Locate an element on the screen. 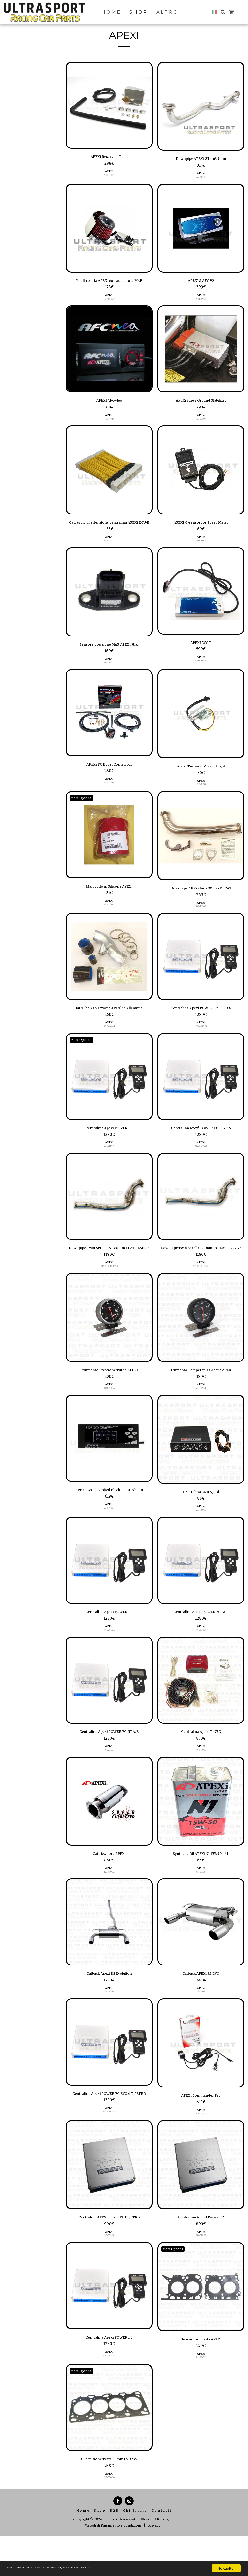 The width and height of the screenshot is (248, 2576). Apexì Tacho/REV Speed light is located at coordinates (201, 779).